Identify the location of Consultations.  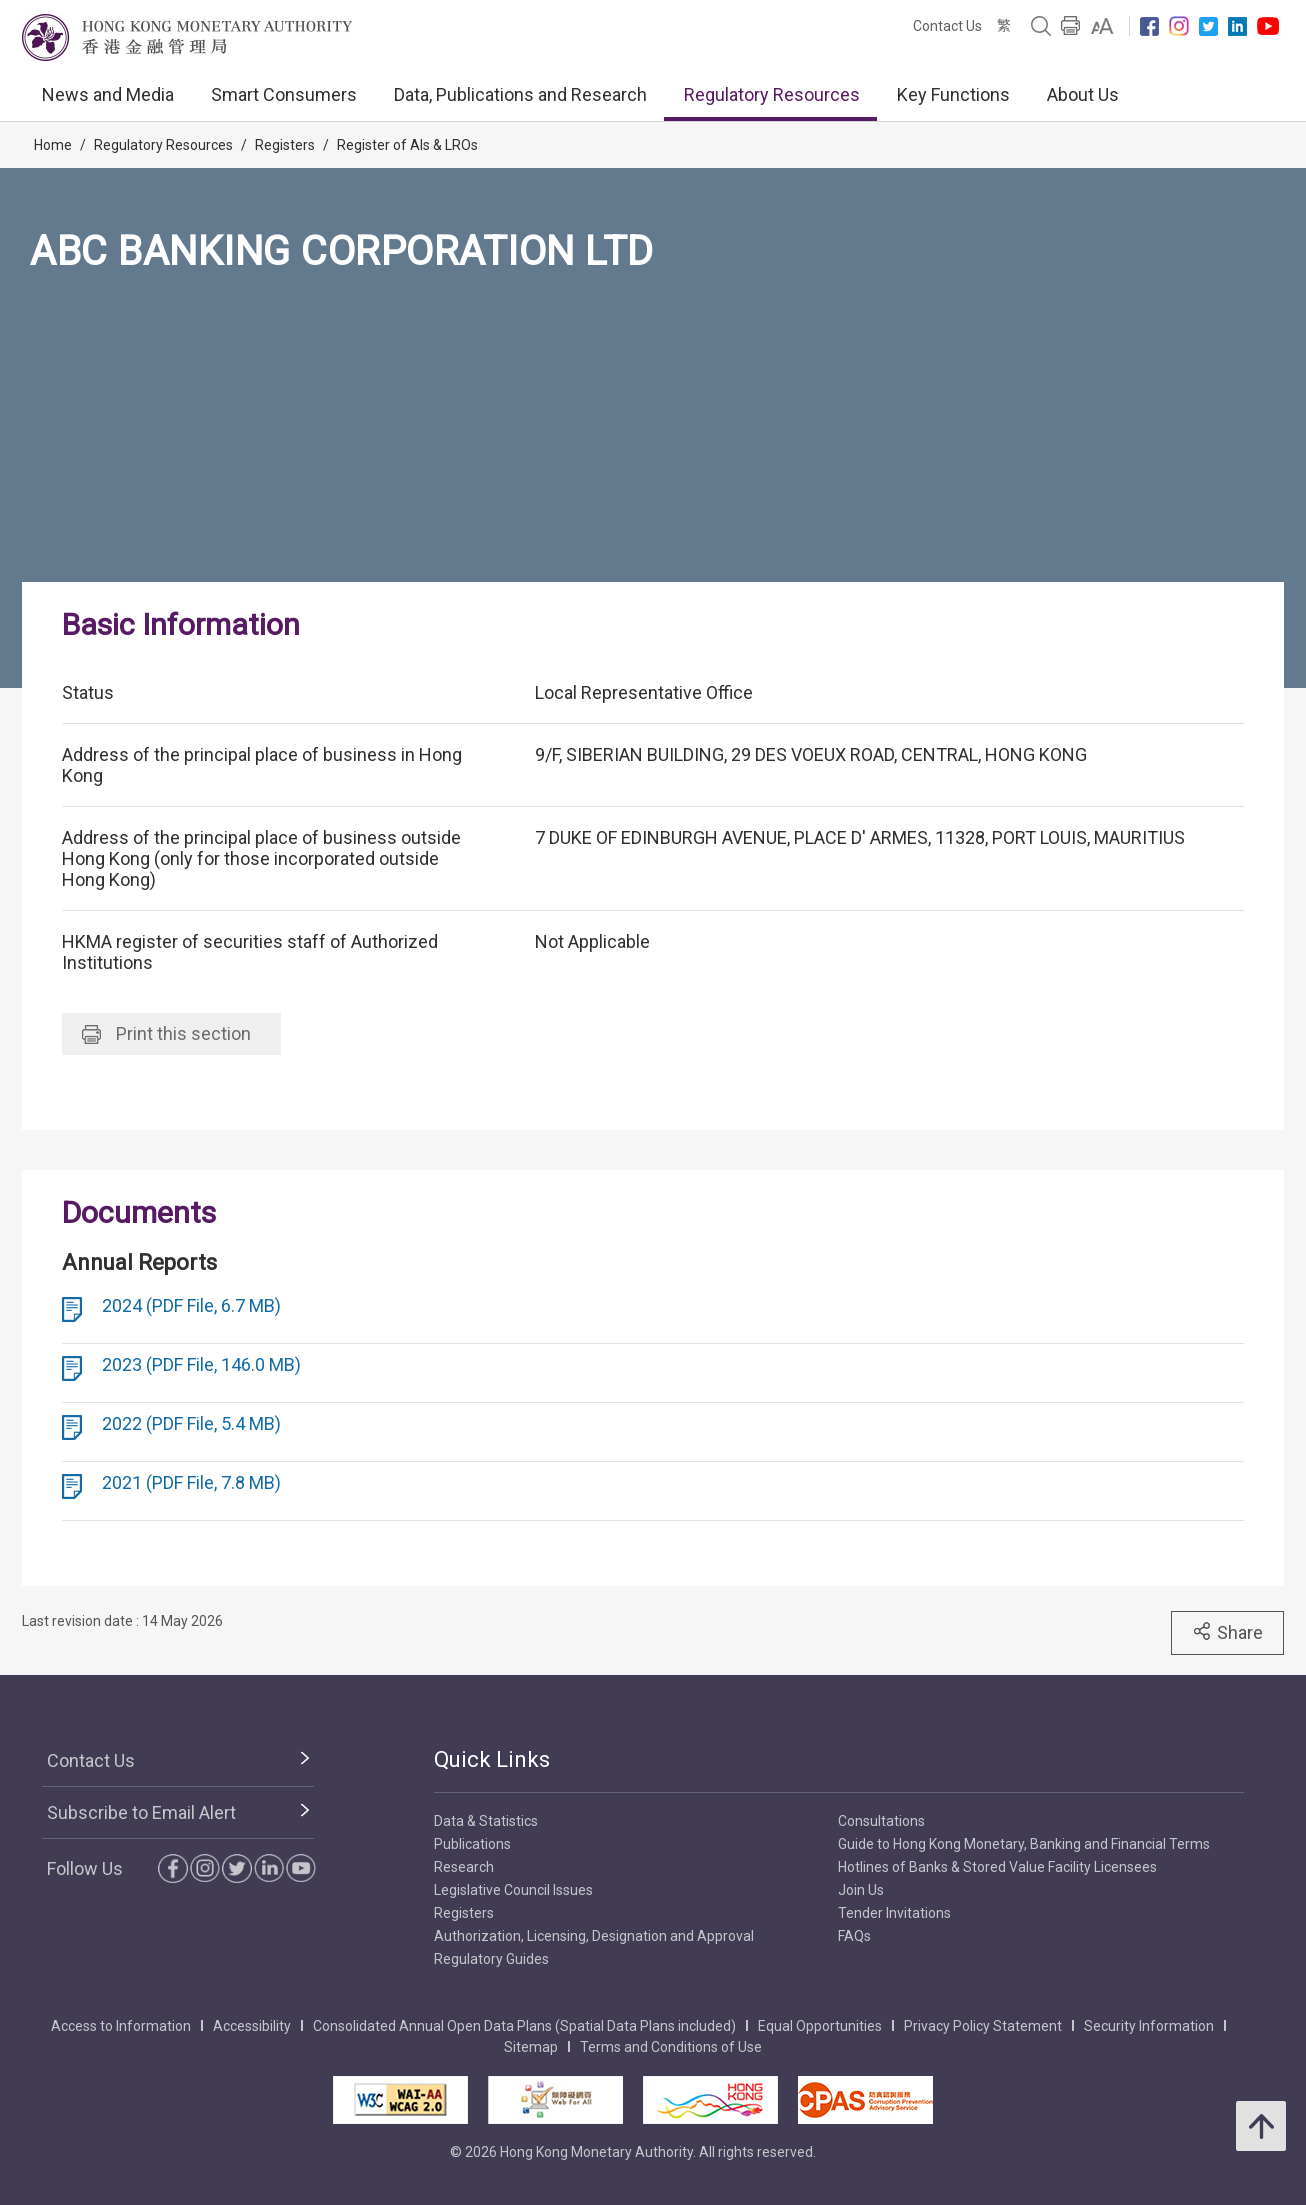
(881, 1821).